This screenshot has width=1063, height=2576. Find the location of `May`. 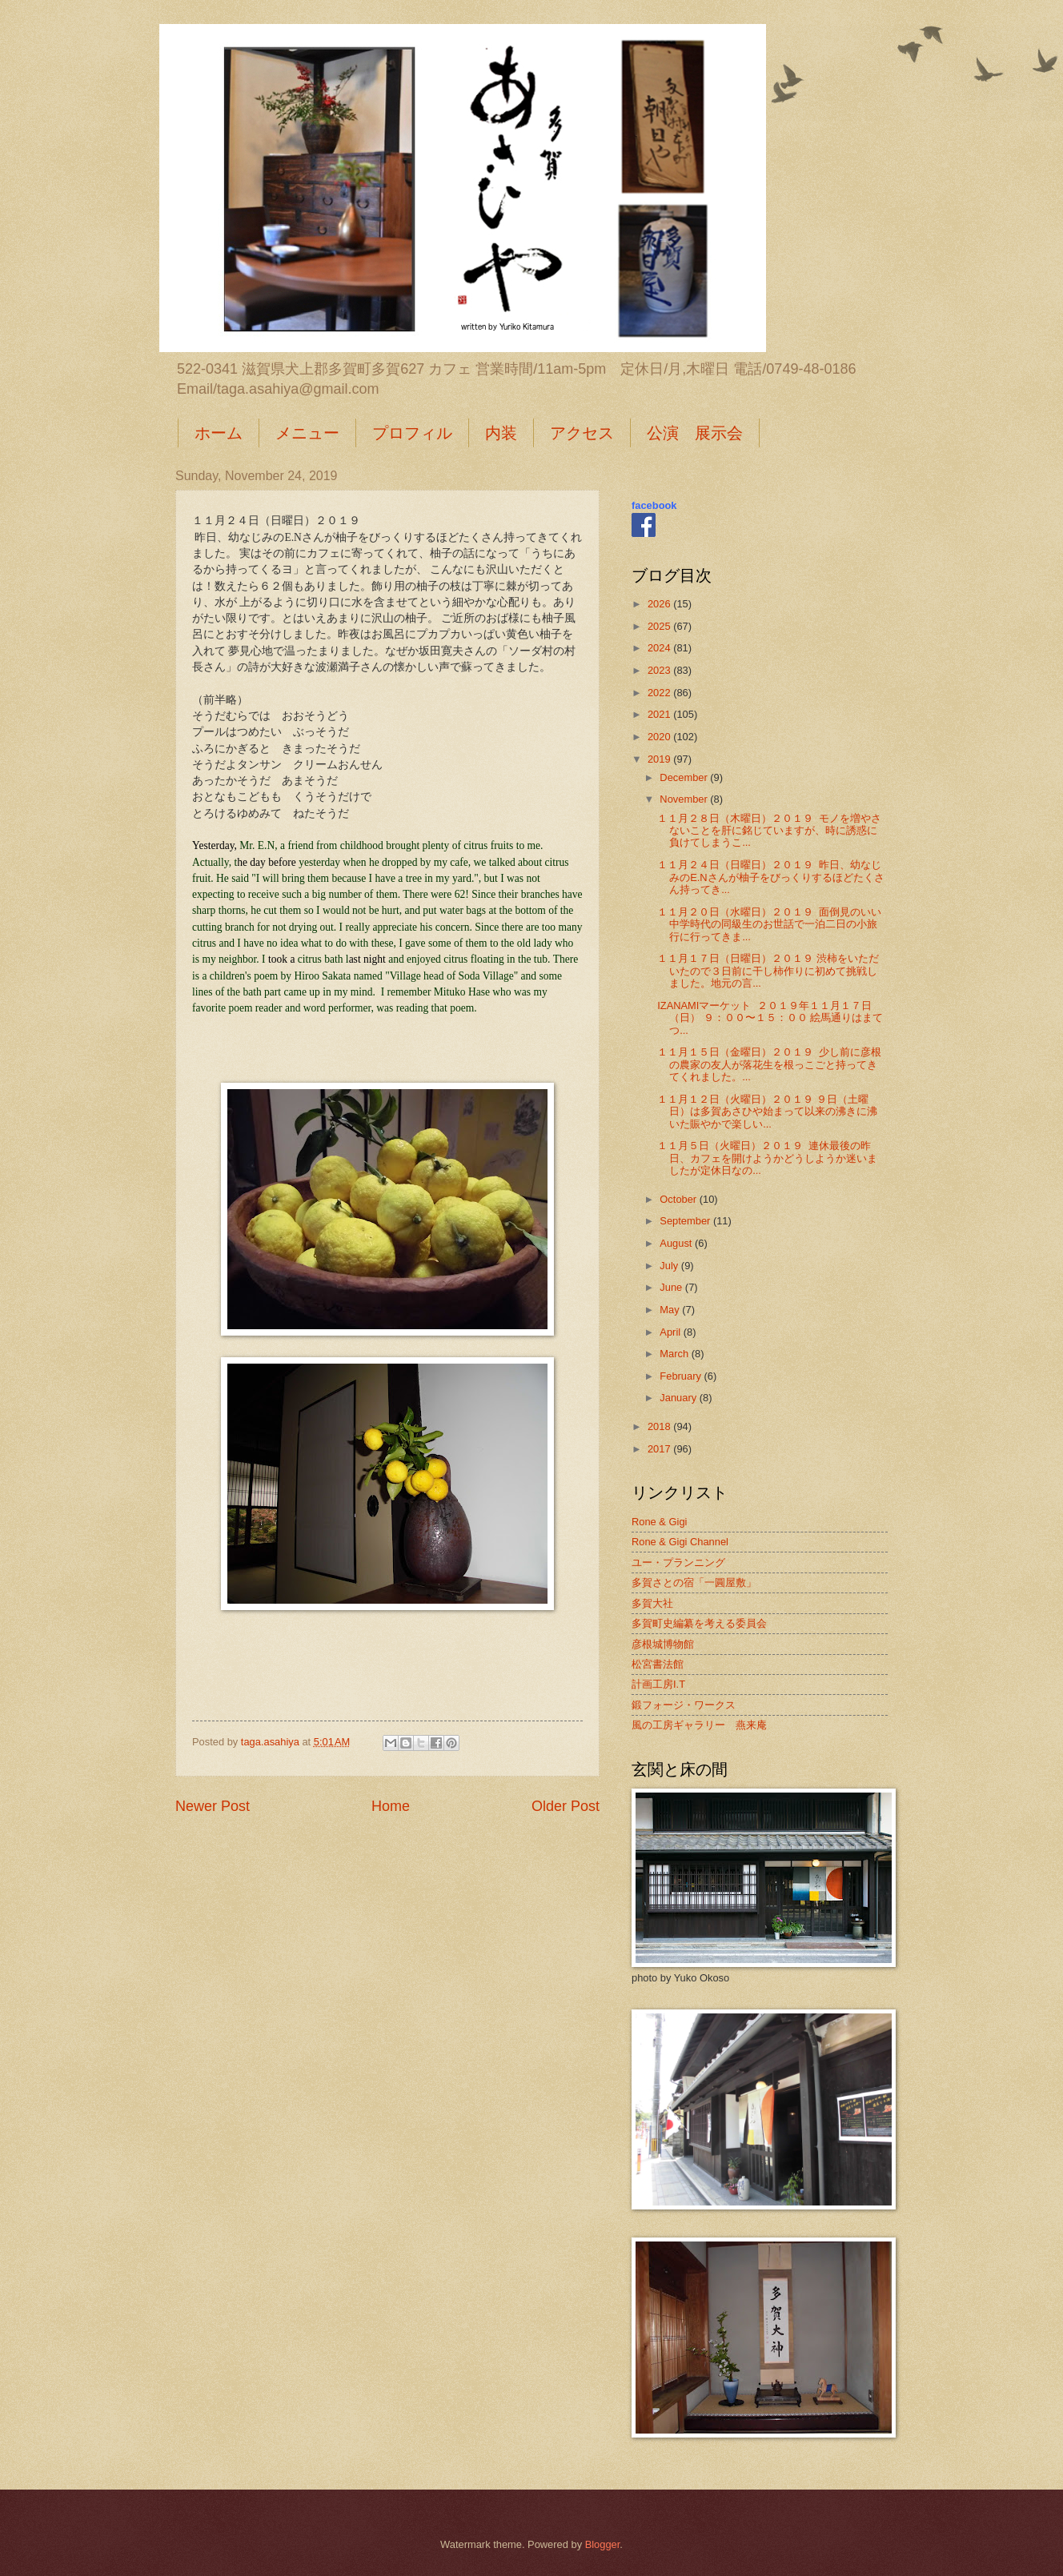

May is located at coordinates (671, 1310).